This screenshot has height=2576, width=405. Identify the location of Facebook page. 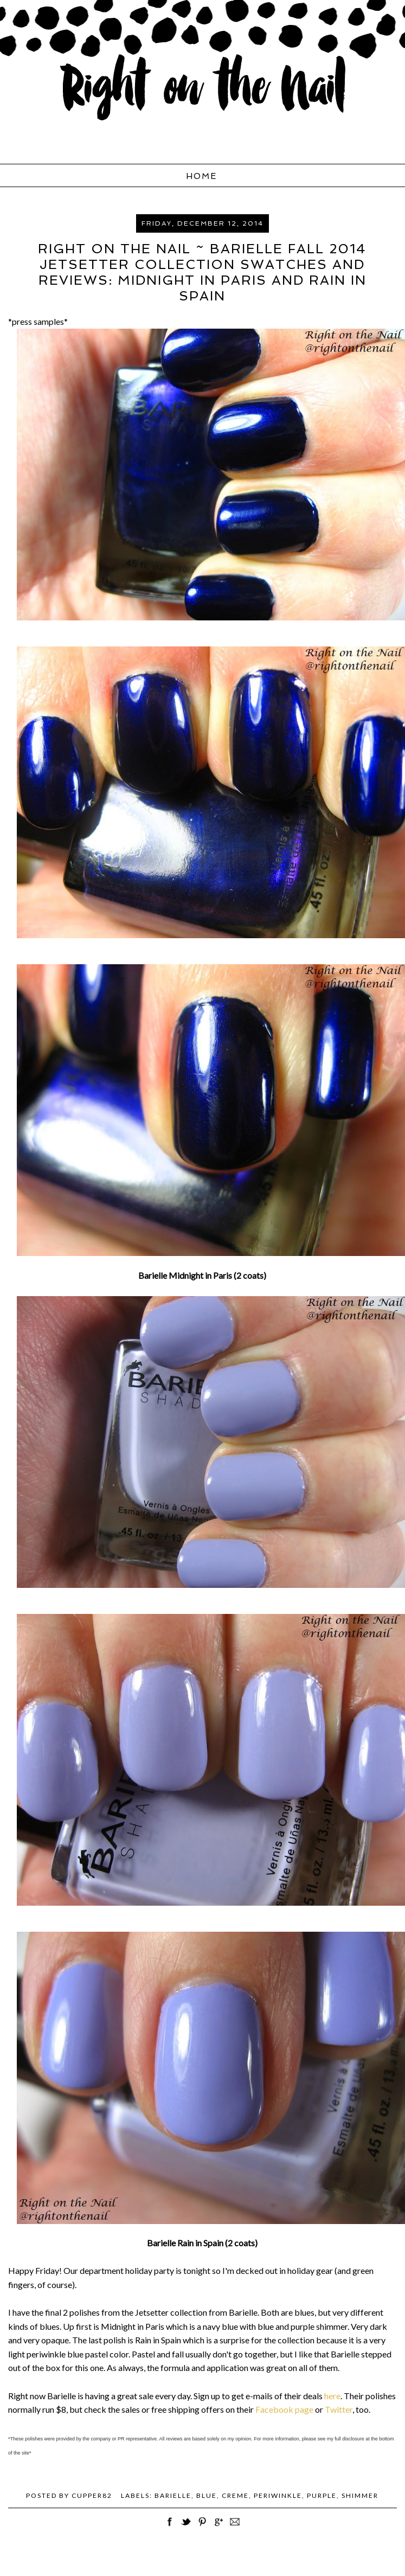
(283, 2409).